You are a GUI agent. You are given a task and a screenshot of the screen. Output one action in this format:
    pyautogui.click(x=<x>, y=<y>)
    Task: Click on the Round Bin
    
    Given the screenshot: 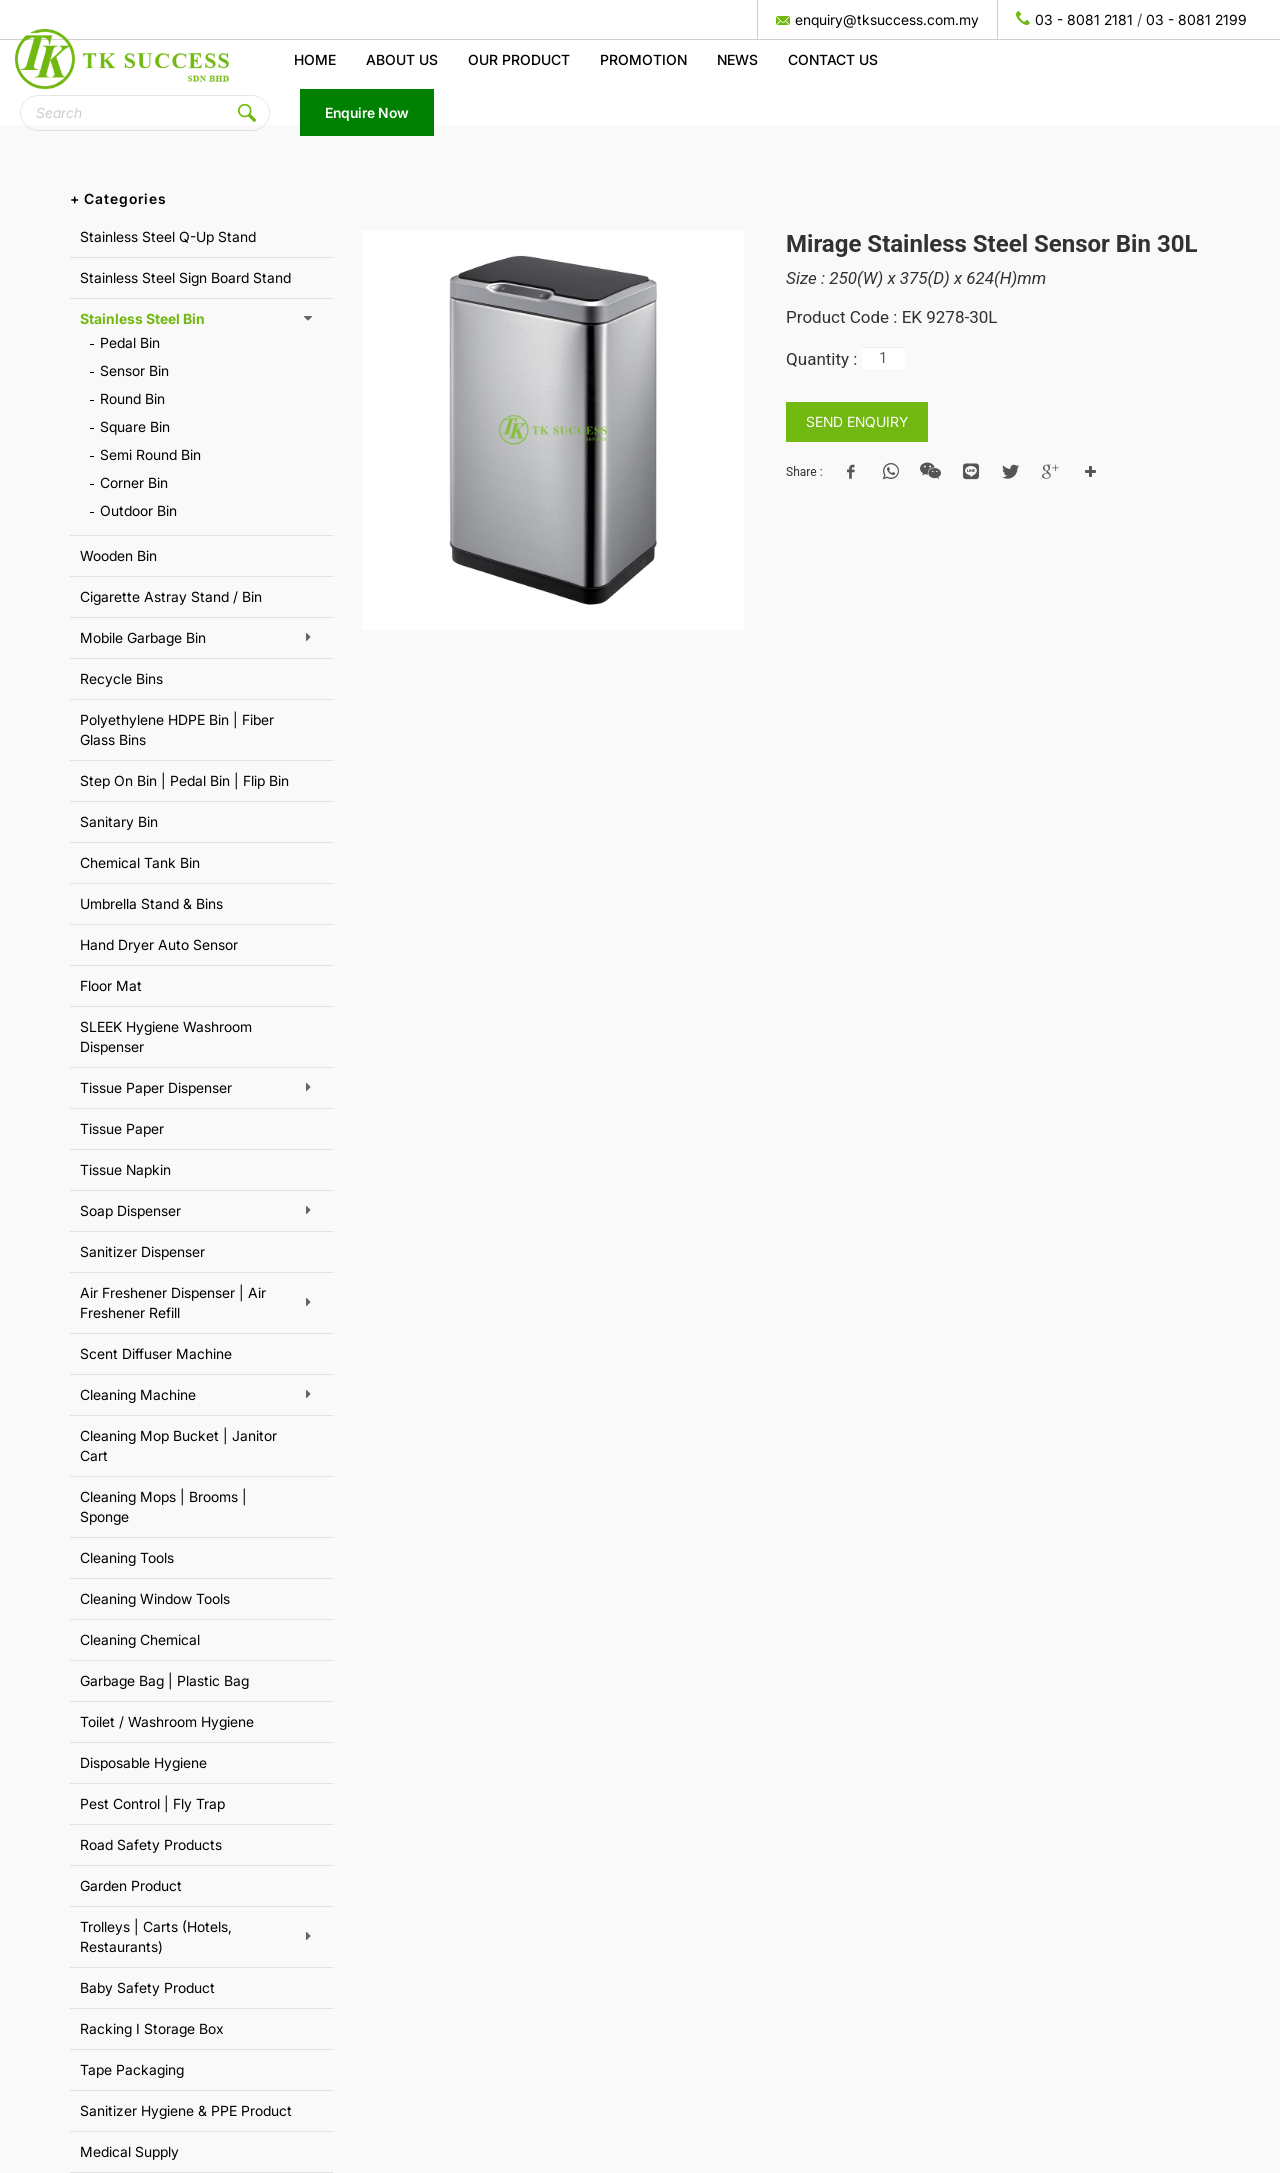 What is the action you would take?
    pyautogui.click(x=132, y=398)
    